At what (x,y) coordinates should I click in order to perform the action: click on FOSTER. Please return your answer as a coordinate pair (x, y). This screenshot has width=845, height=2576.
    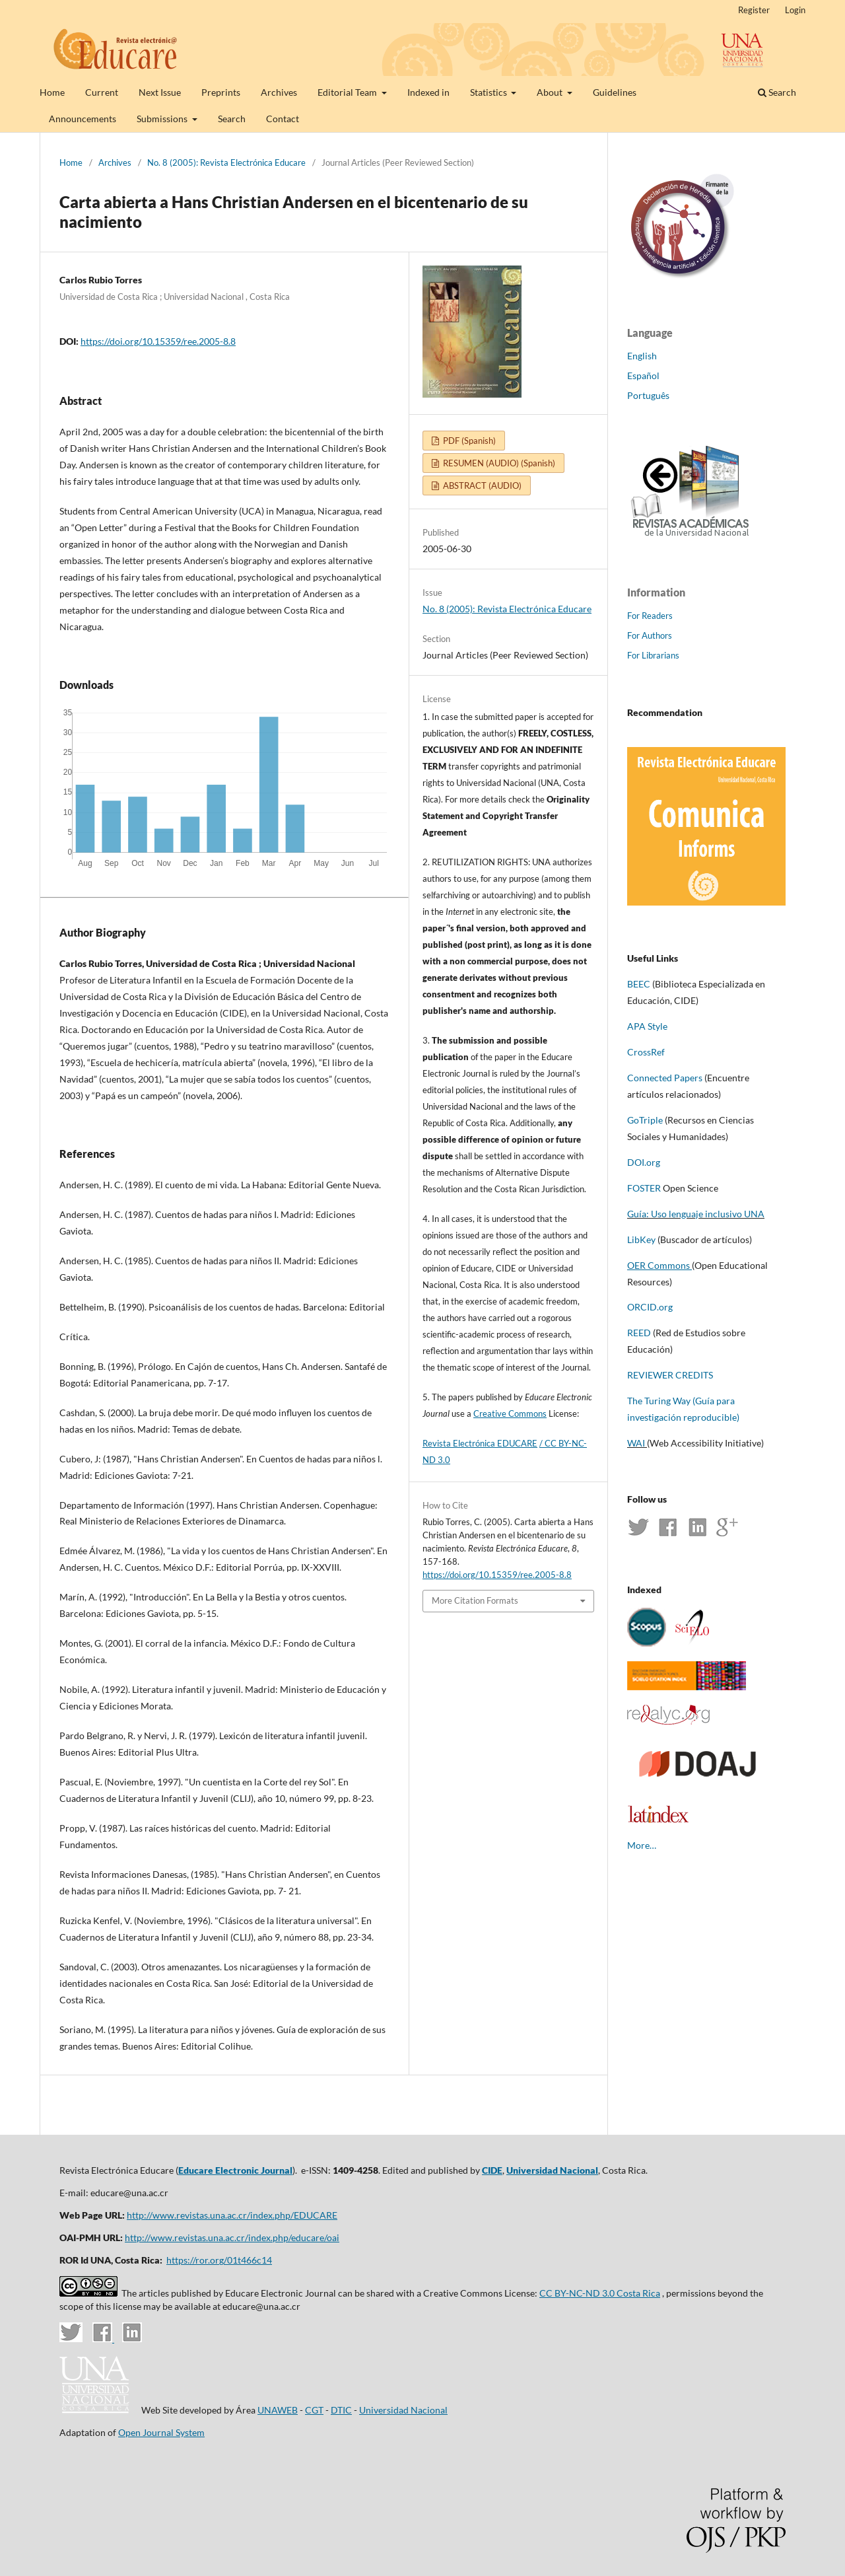
    Looking at the image, I should click on (645, 1188).